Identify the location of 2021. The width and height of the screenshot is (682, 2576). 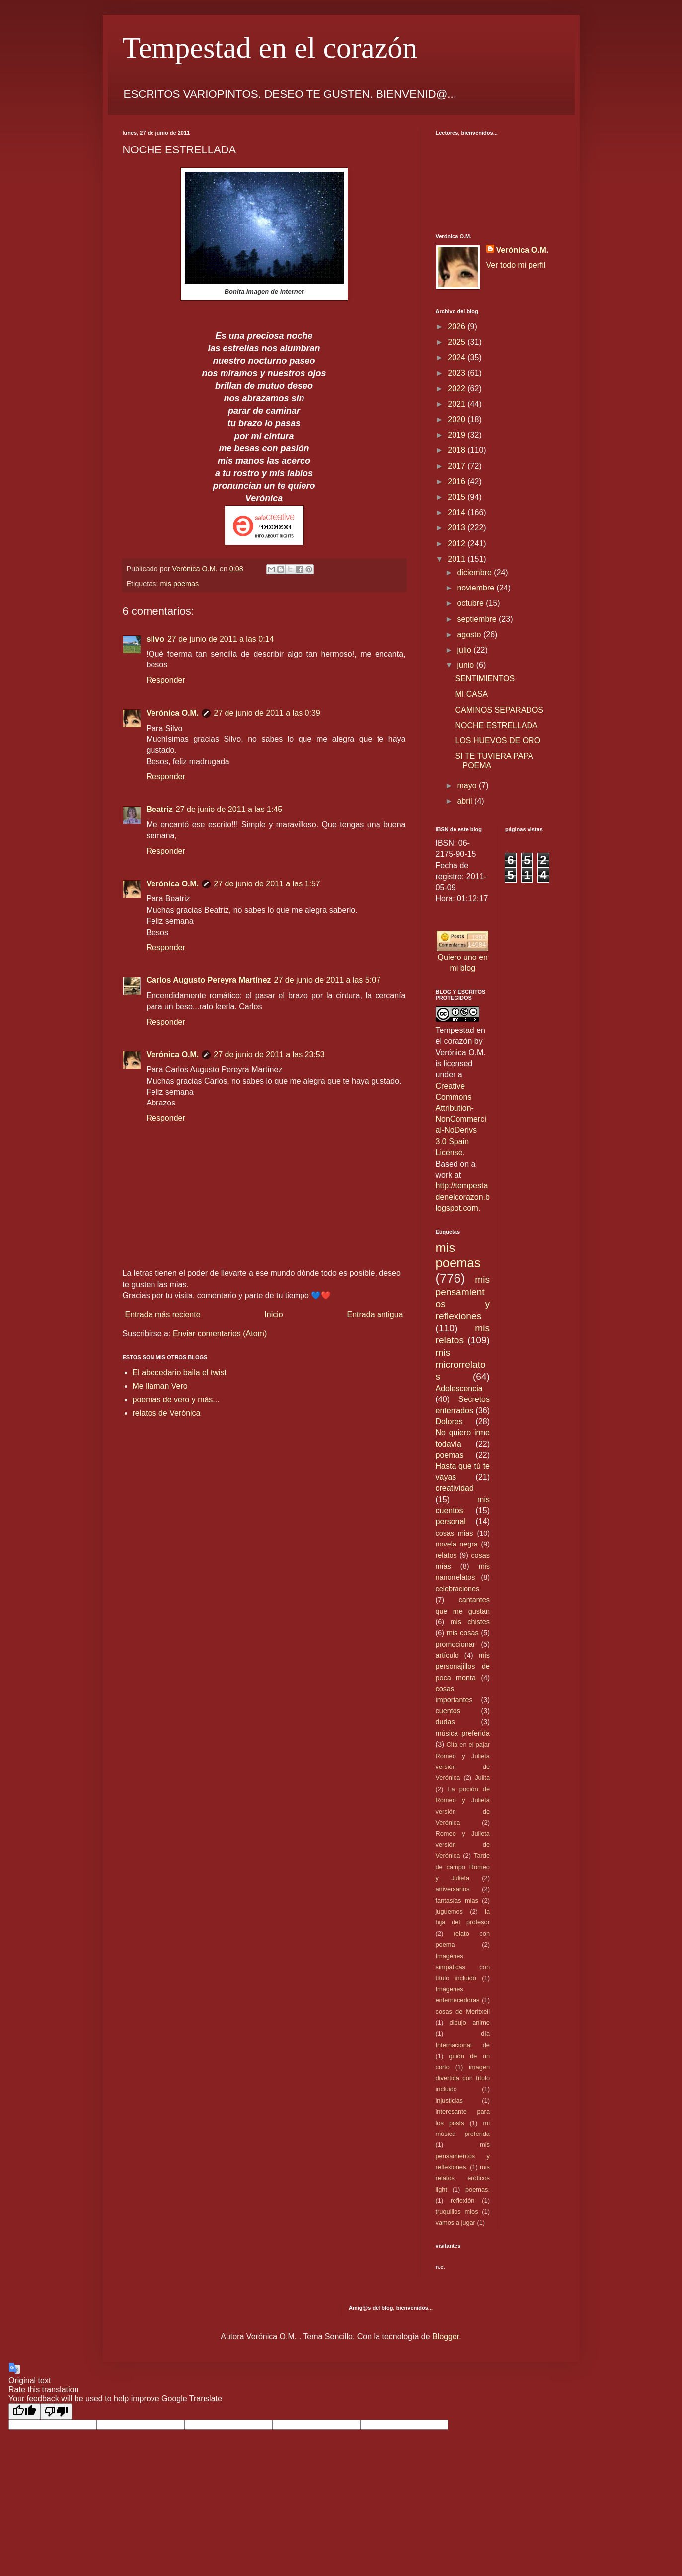
(457, 404).